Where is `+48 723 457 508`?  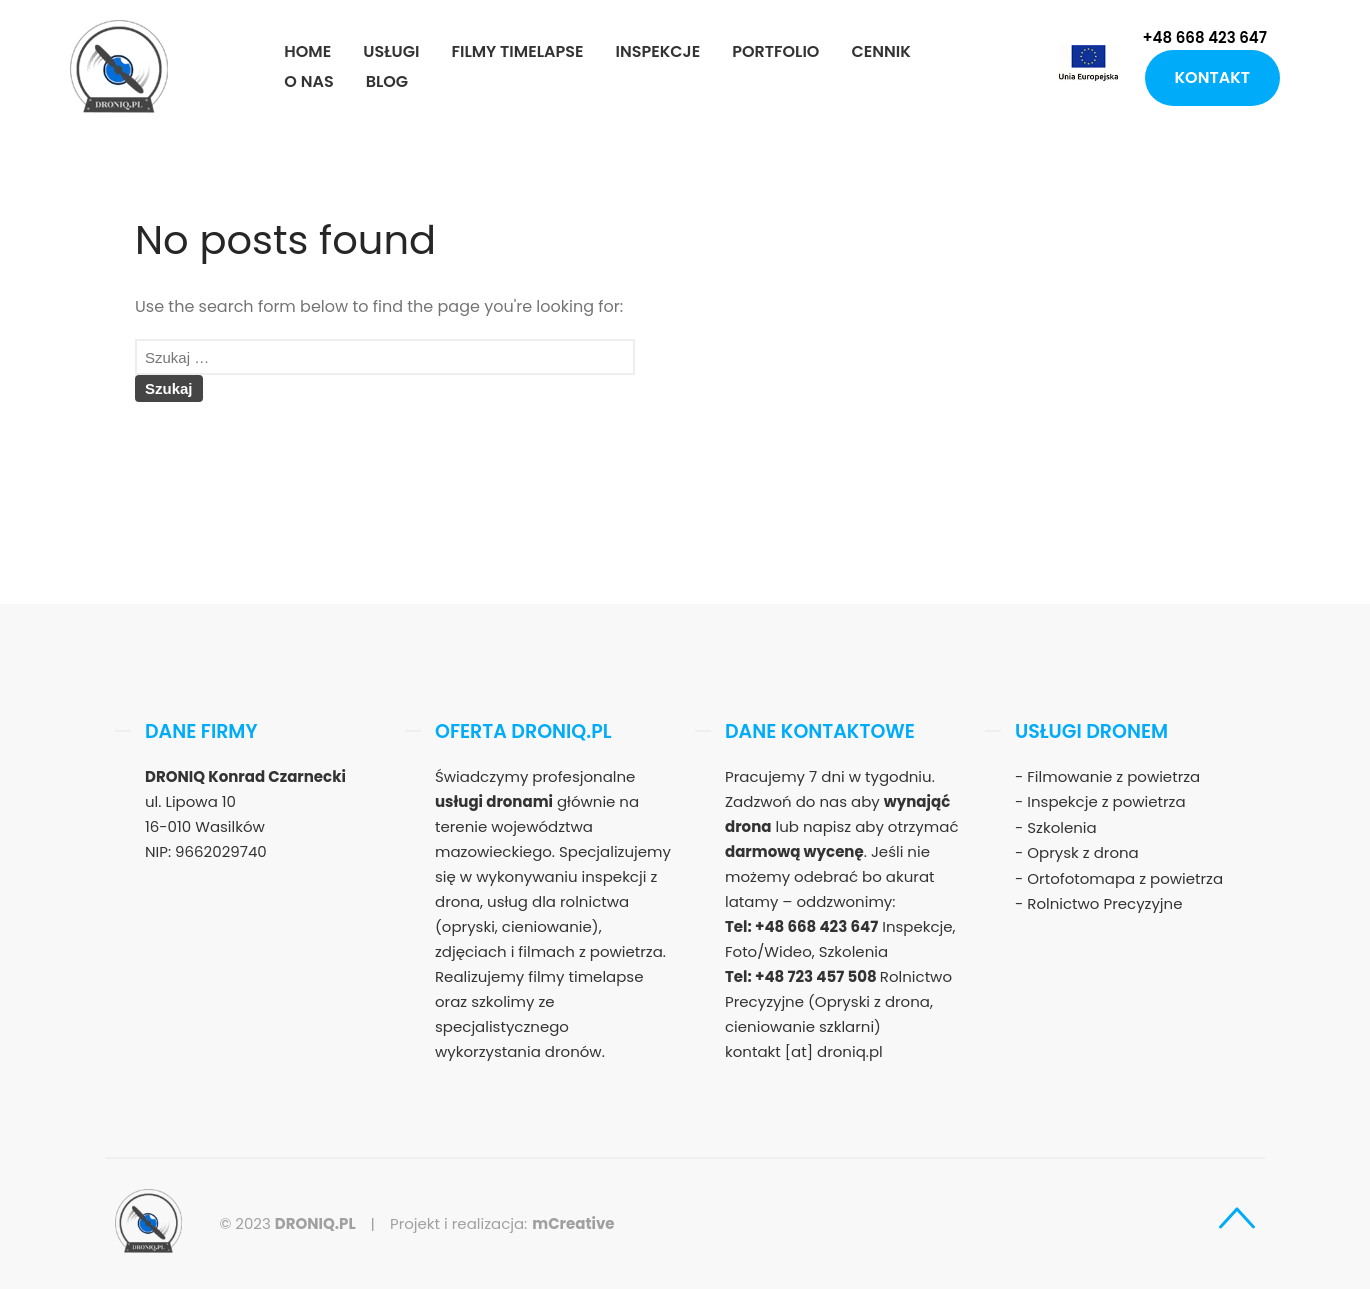 +48 723 457 508 is located at coordinates (817, 976).